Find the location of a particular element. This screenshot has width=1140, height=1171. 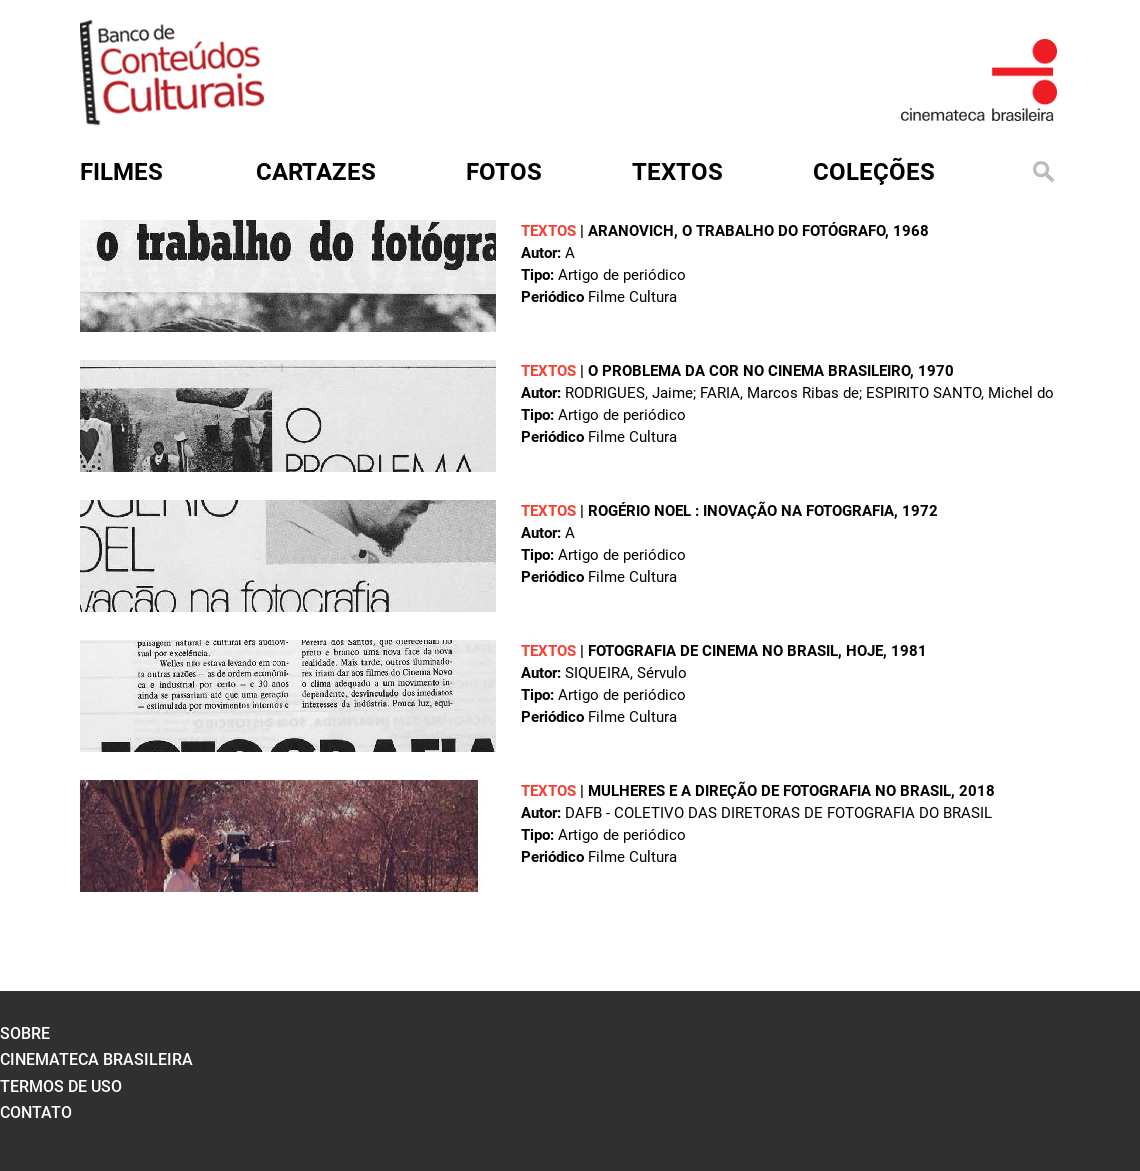

Aranovich, o trabalho do fotógrafo is located at coordinates (736, 231).